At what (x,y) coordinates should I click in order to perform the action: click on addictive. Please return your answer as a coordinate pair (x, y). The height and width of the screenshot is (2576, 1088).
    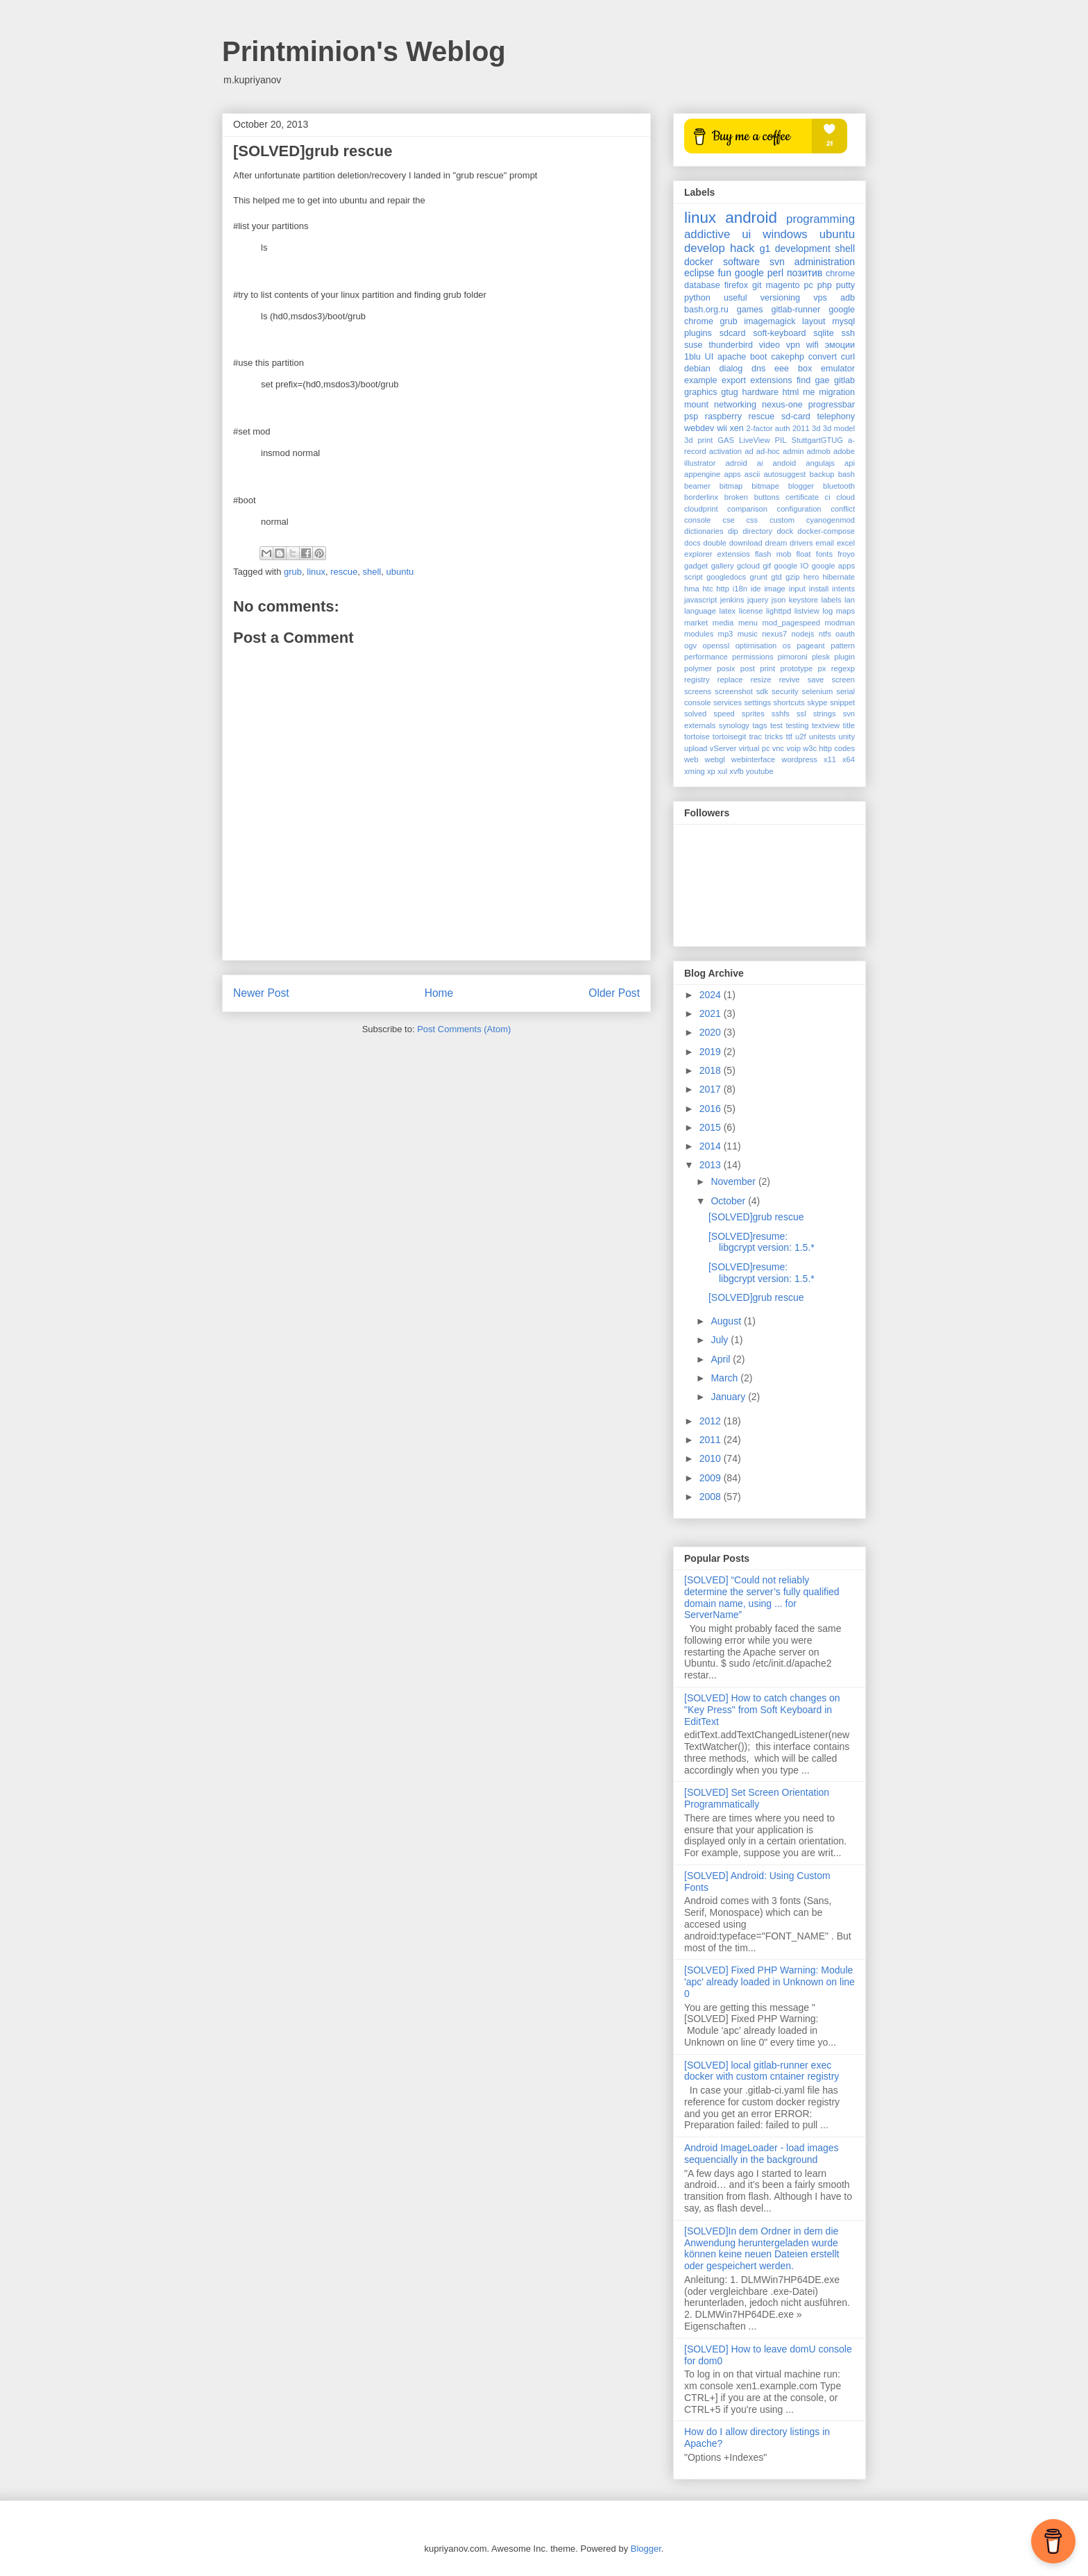
    Looking at the image, I should click on (707, 234).